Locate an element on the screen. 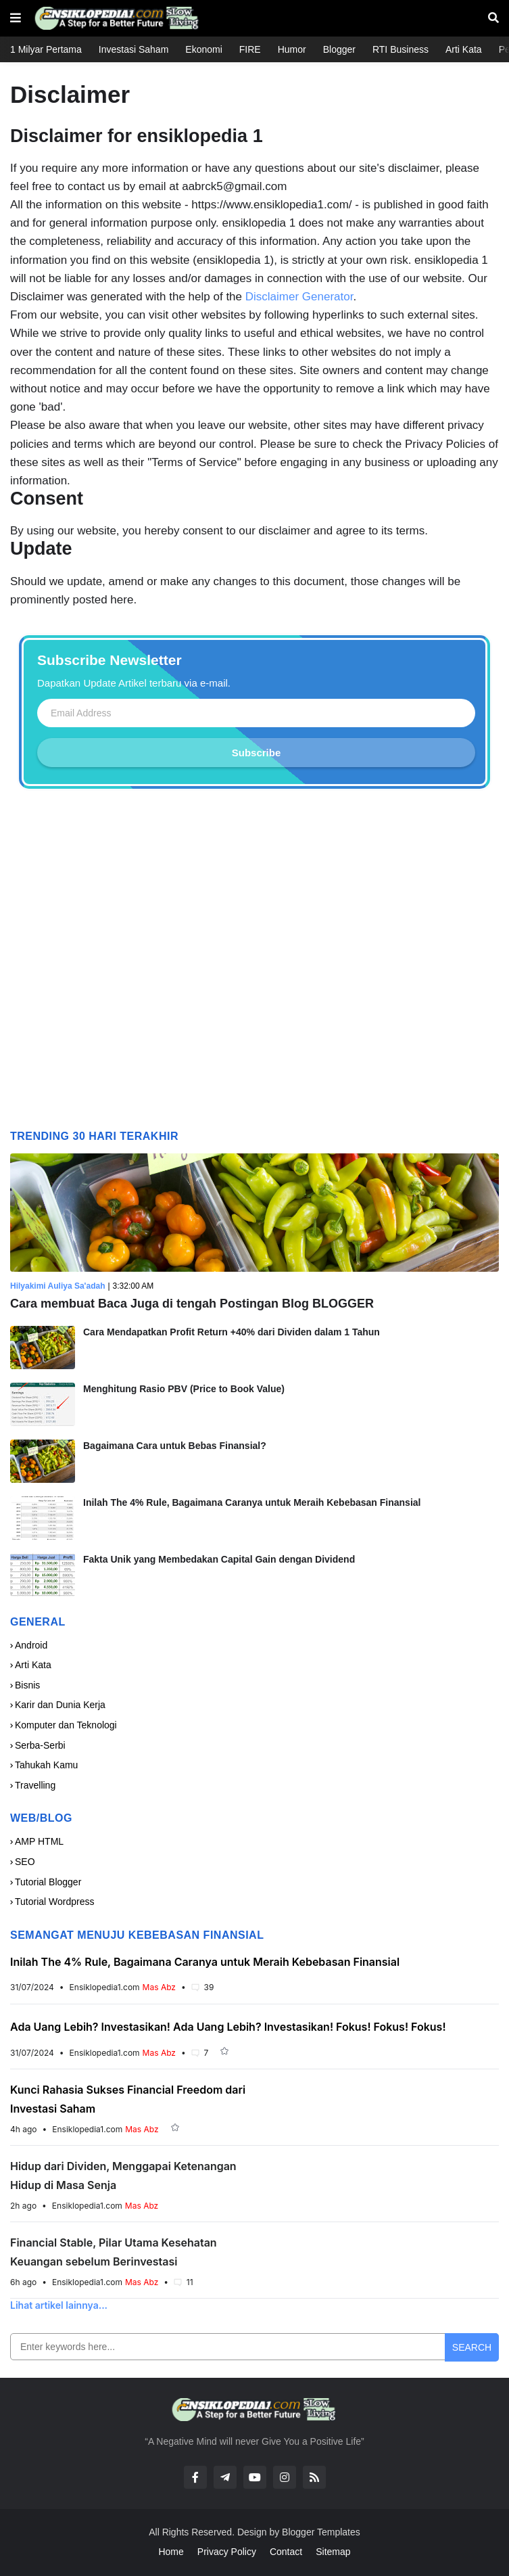  RTI Business is located at coordinates (400, 49).